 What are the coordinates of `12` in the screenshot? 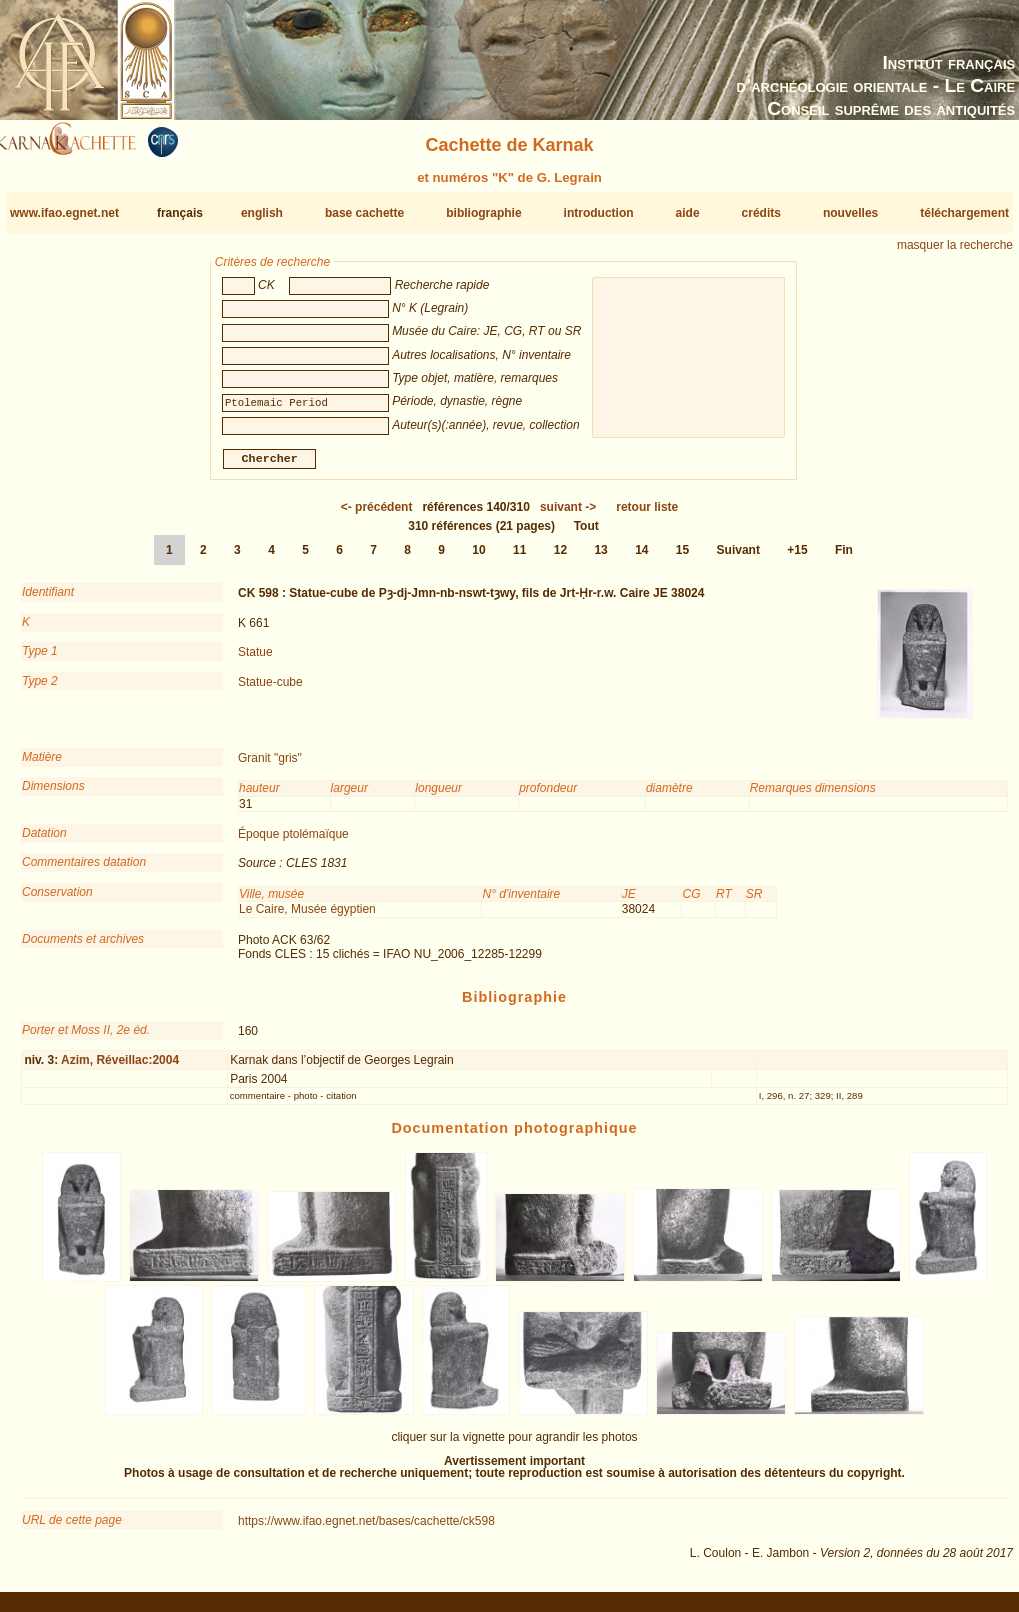 It's located at (560, 558).